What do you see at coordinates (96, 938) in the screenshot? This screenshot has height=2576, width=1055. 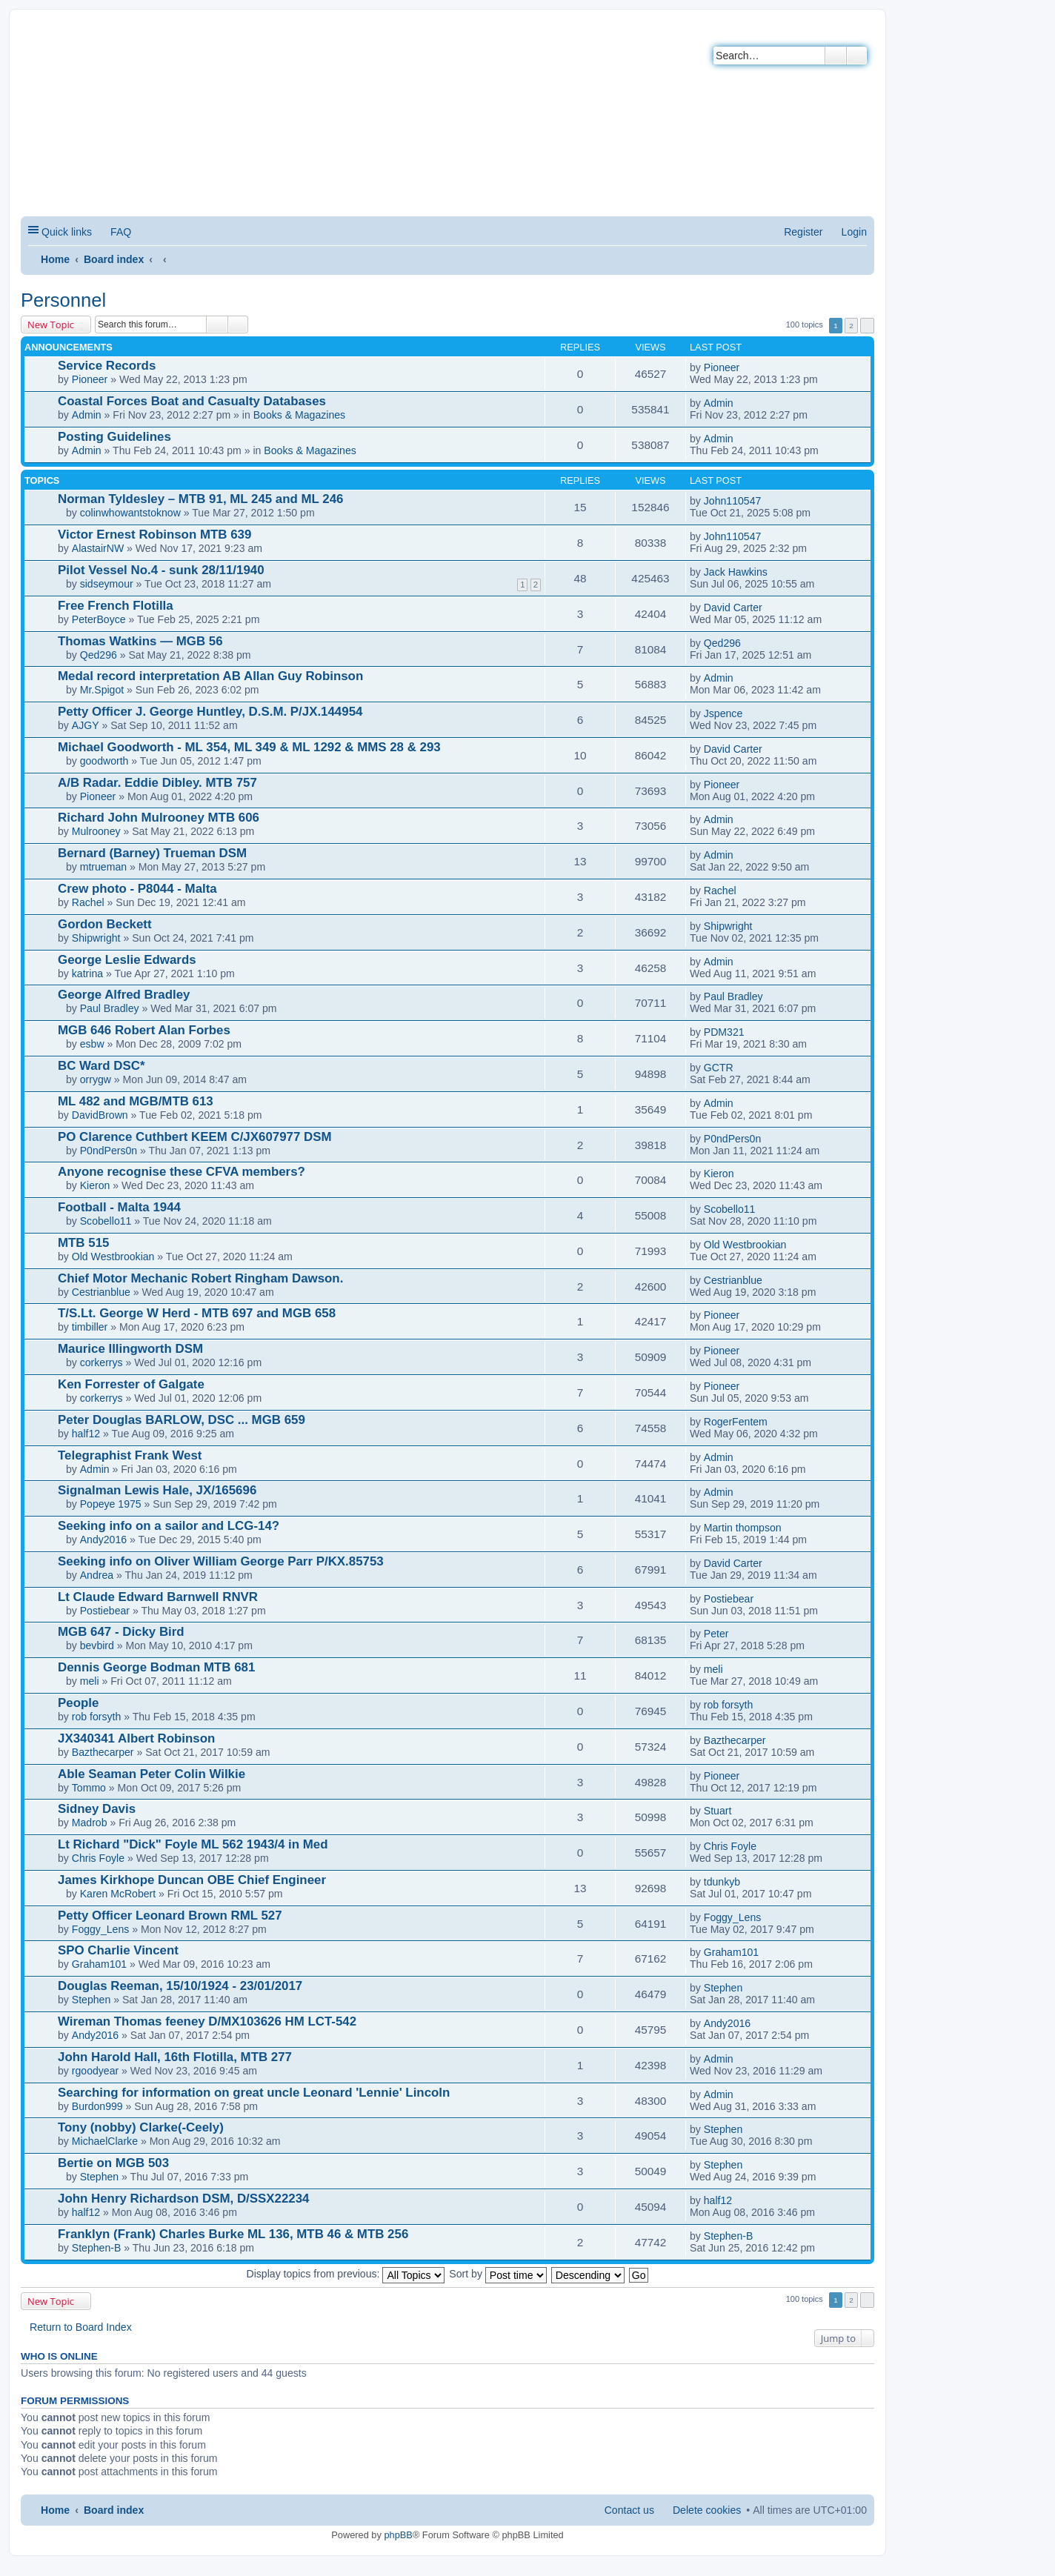 I see `Shipwright` at bounding box center [96, 938].